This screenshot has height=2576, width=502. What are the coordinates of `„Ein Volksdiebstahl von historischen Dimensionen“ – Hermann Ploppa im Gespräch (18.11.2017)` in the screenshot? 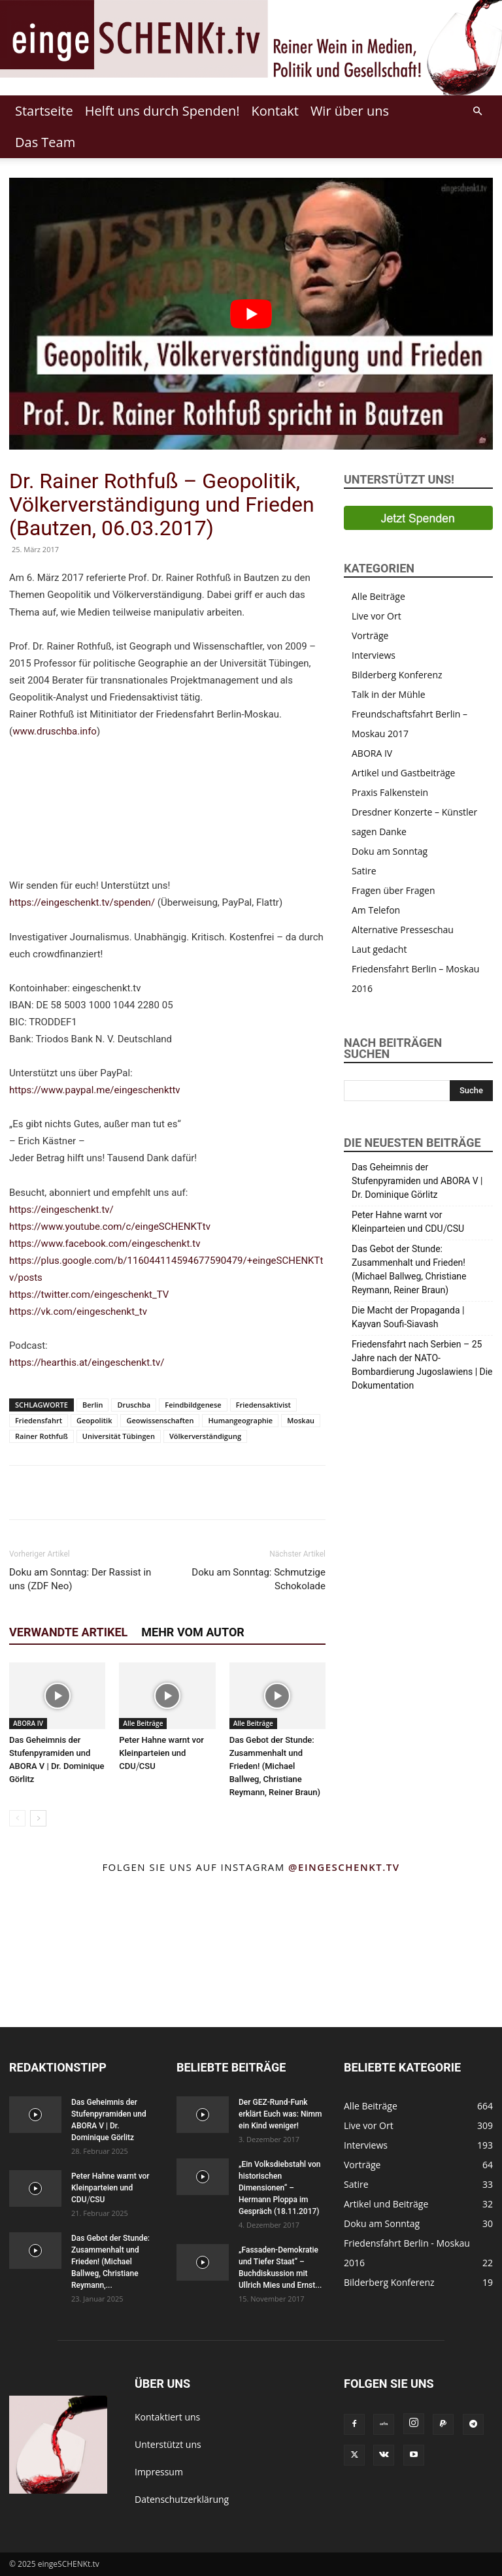 It's located at (279, 2188).